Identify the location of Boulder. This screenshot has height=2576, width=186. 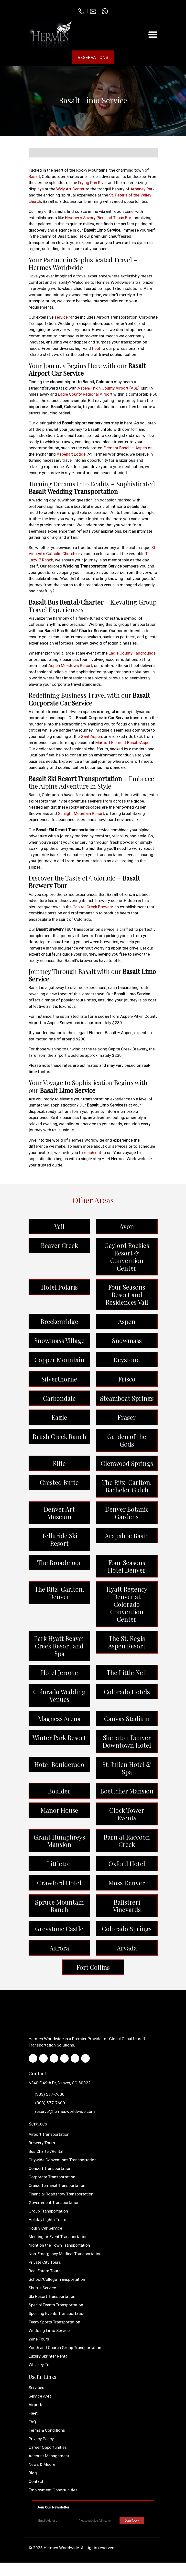
(59, 1803).